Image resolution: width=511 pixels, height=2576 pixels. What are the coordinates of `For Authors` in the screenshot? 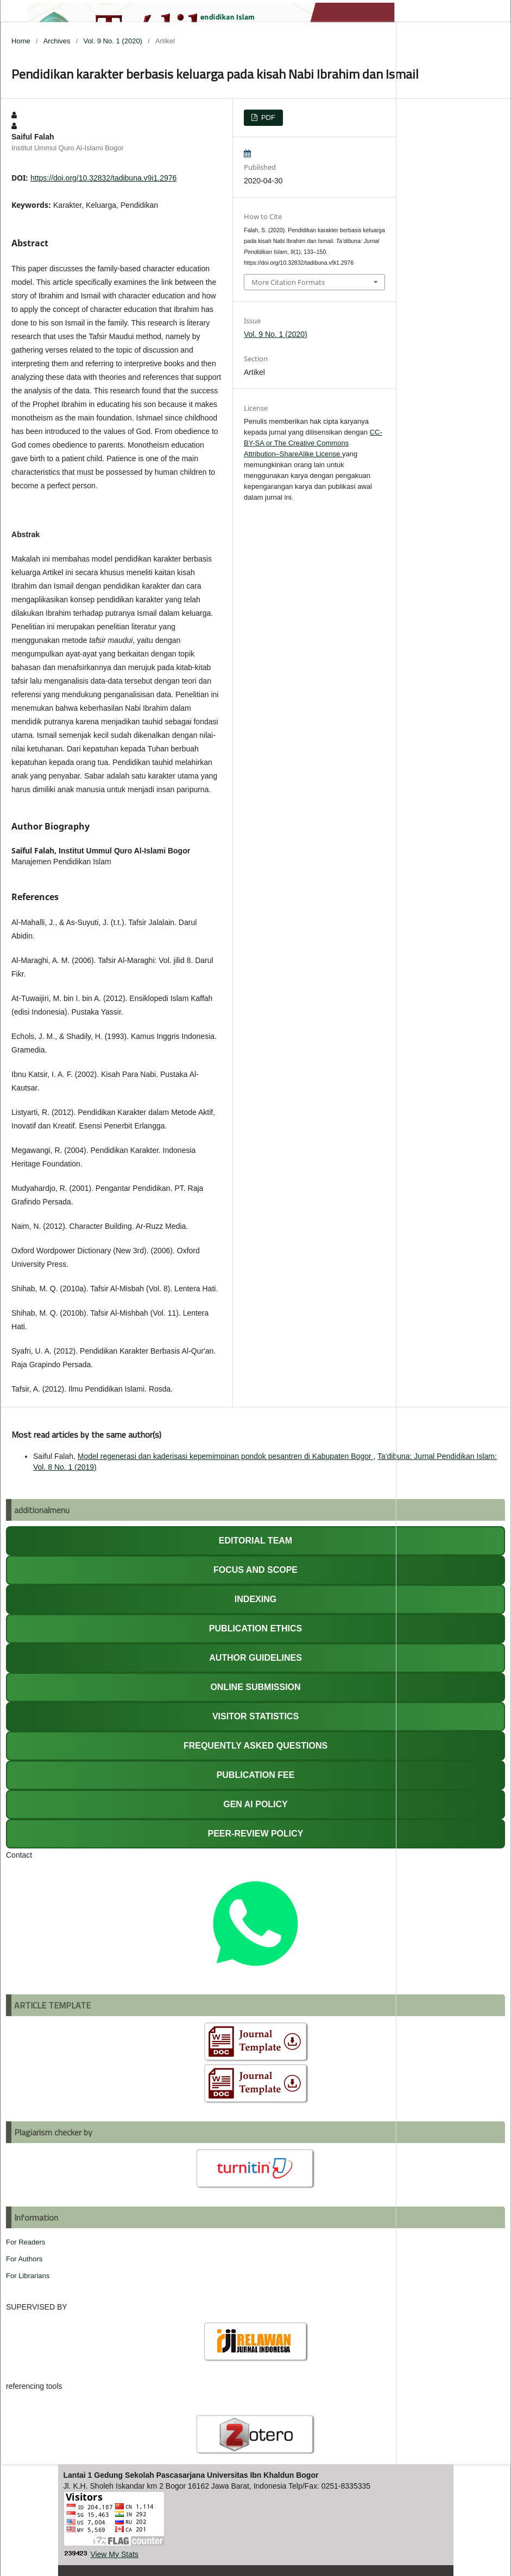 It's located at (24, 2259).